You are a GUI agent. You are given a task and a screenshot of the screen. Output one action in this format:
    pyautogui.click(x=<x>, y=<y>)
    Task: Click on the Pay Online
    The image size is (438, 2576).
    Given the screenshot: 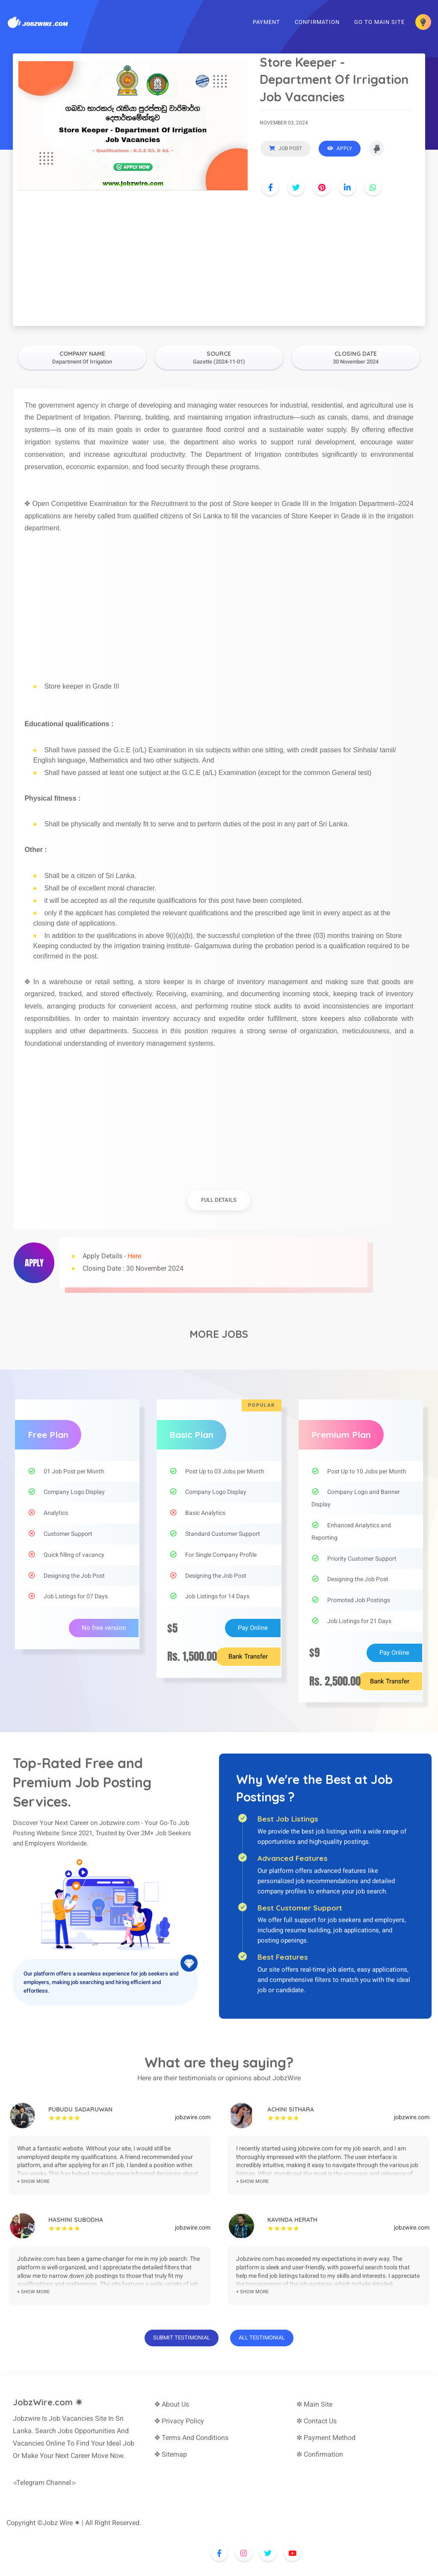 What is the action you would take?
    pyautogui.click(x=253, y=1628)
    